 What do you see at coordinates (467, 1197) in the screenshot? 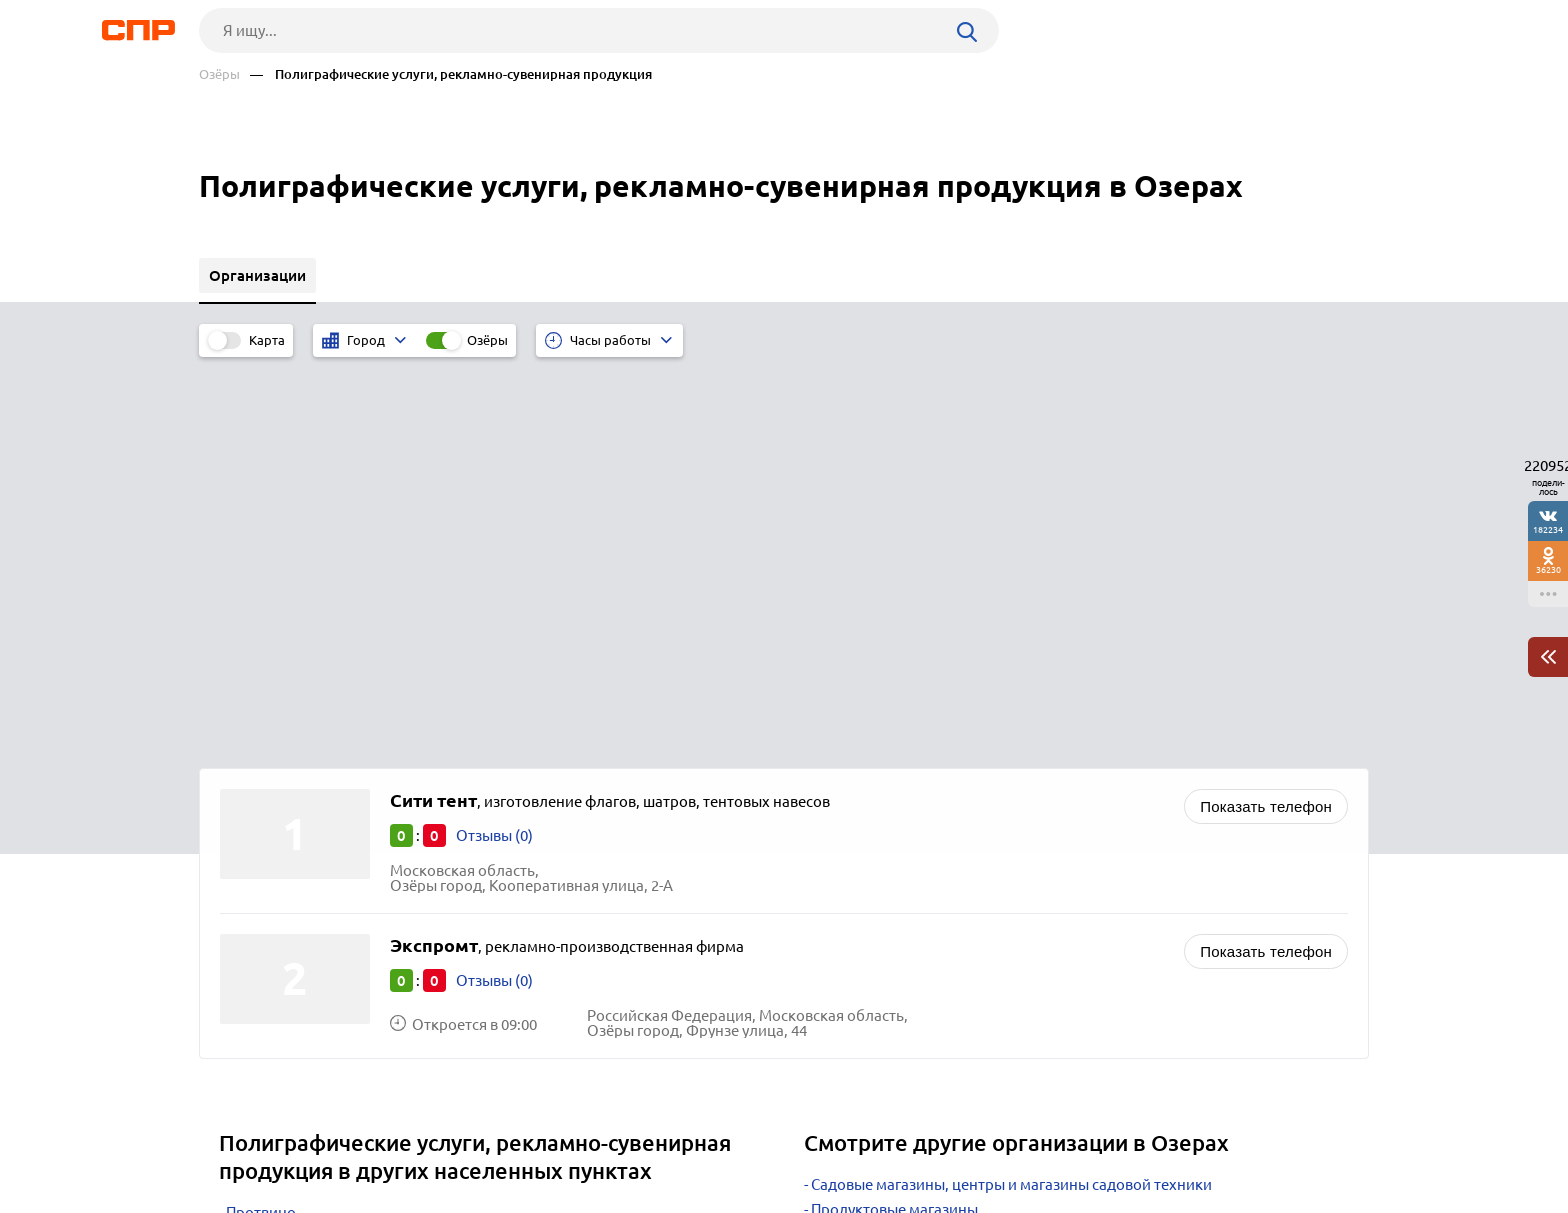
I see `Политика конфиденциальности` at bounding box center [467, 1197].